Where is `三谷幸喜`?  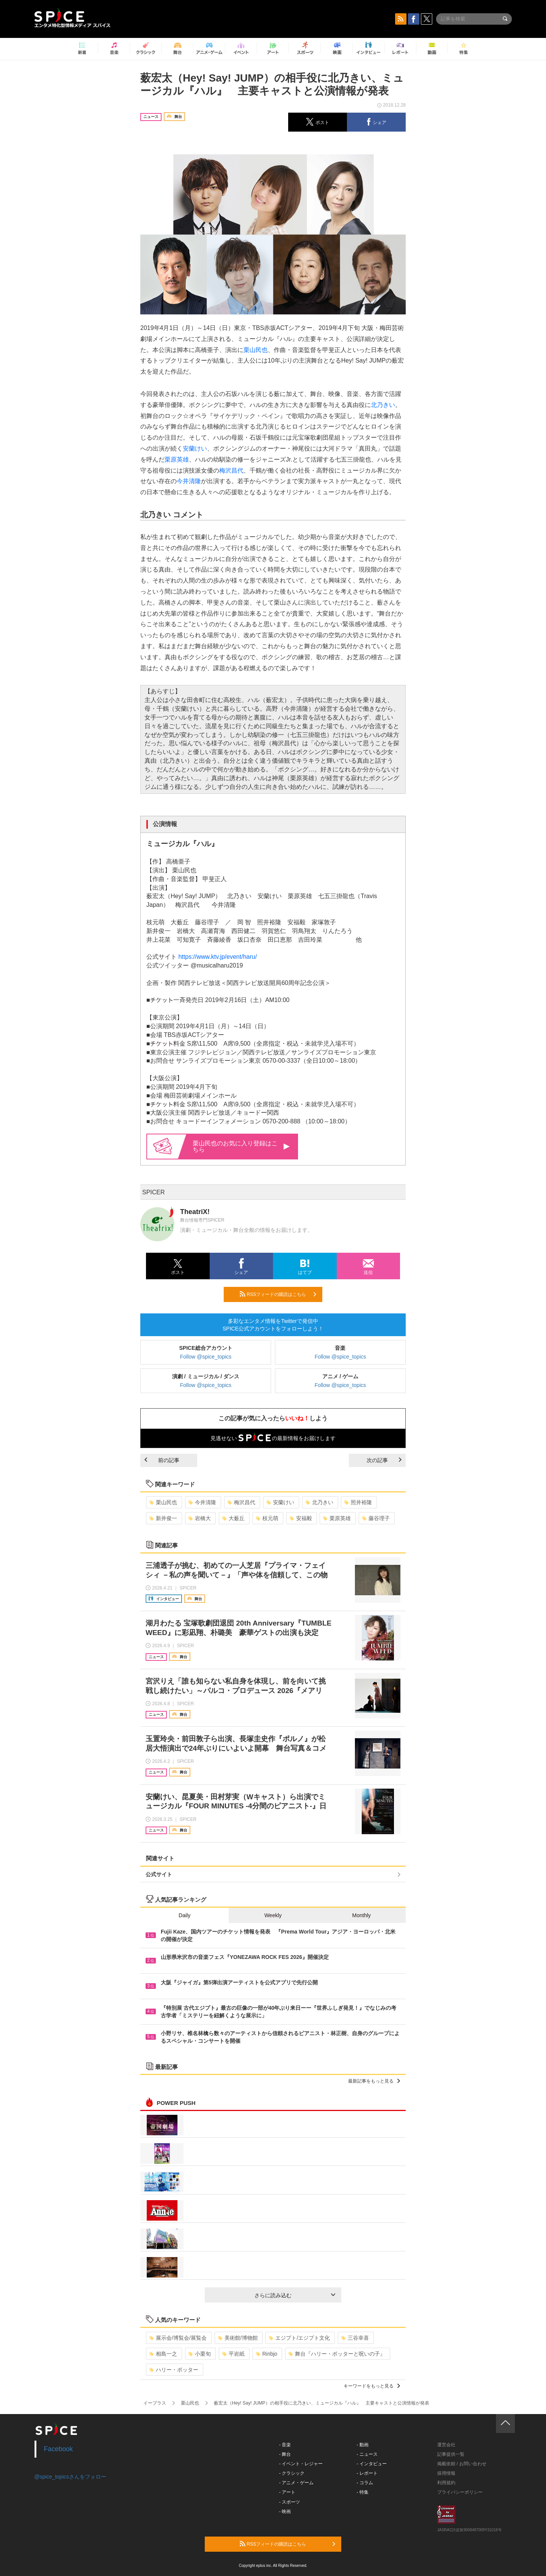 三谷幸喜 is located at coordinates (355, 2338).